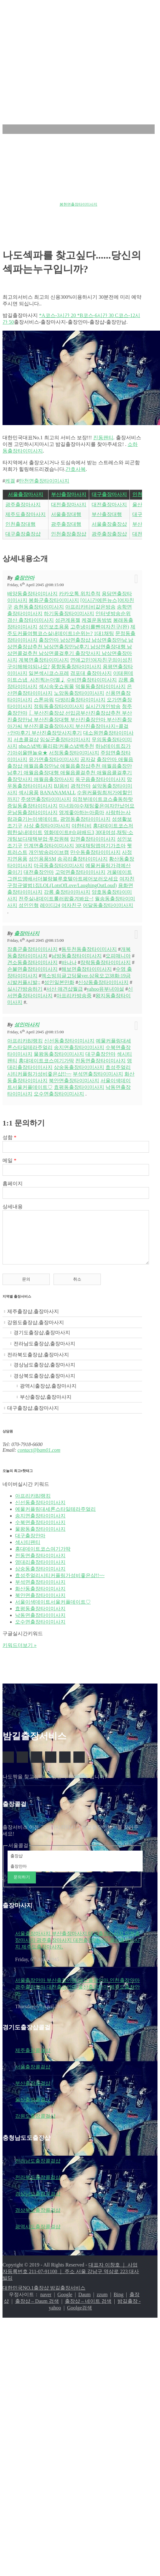 The image size is (160, 2576). What do you see at coordinates (59, 865) in the screenshot?
I see `마곡동출장타이미사지` at bounding box center [59, 865].